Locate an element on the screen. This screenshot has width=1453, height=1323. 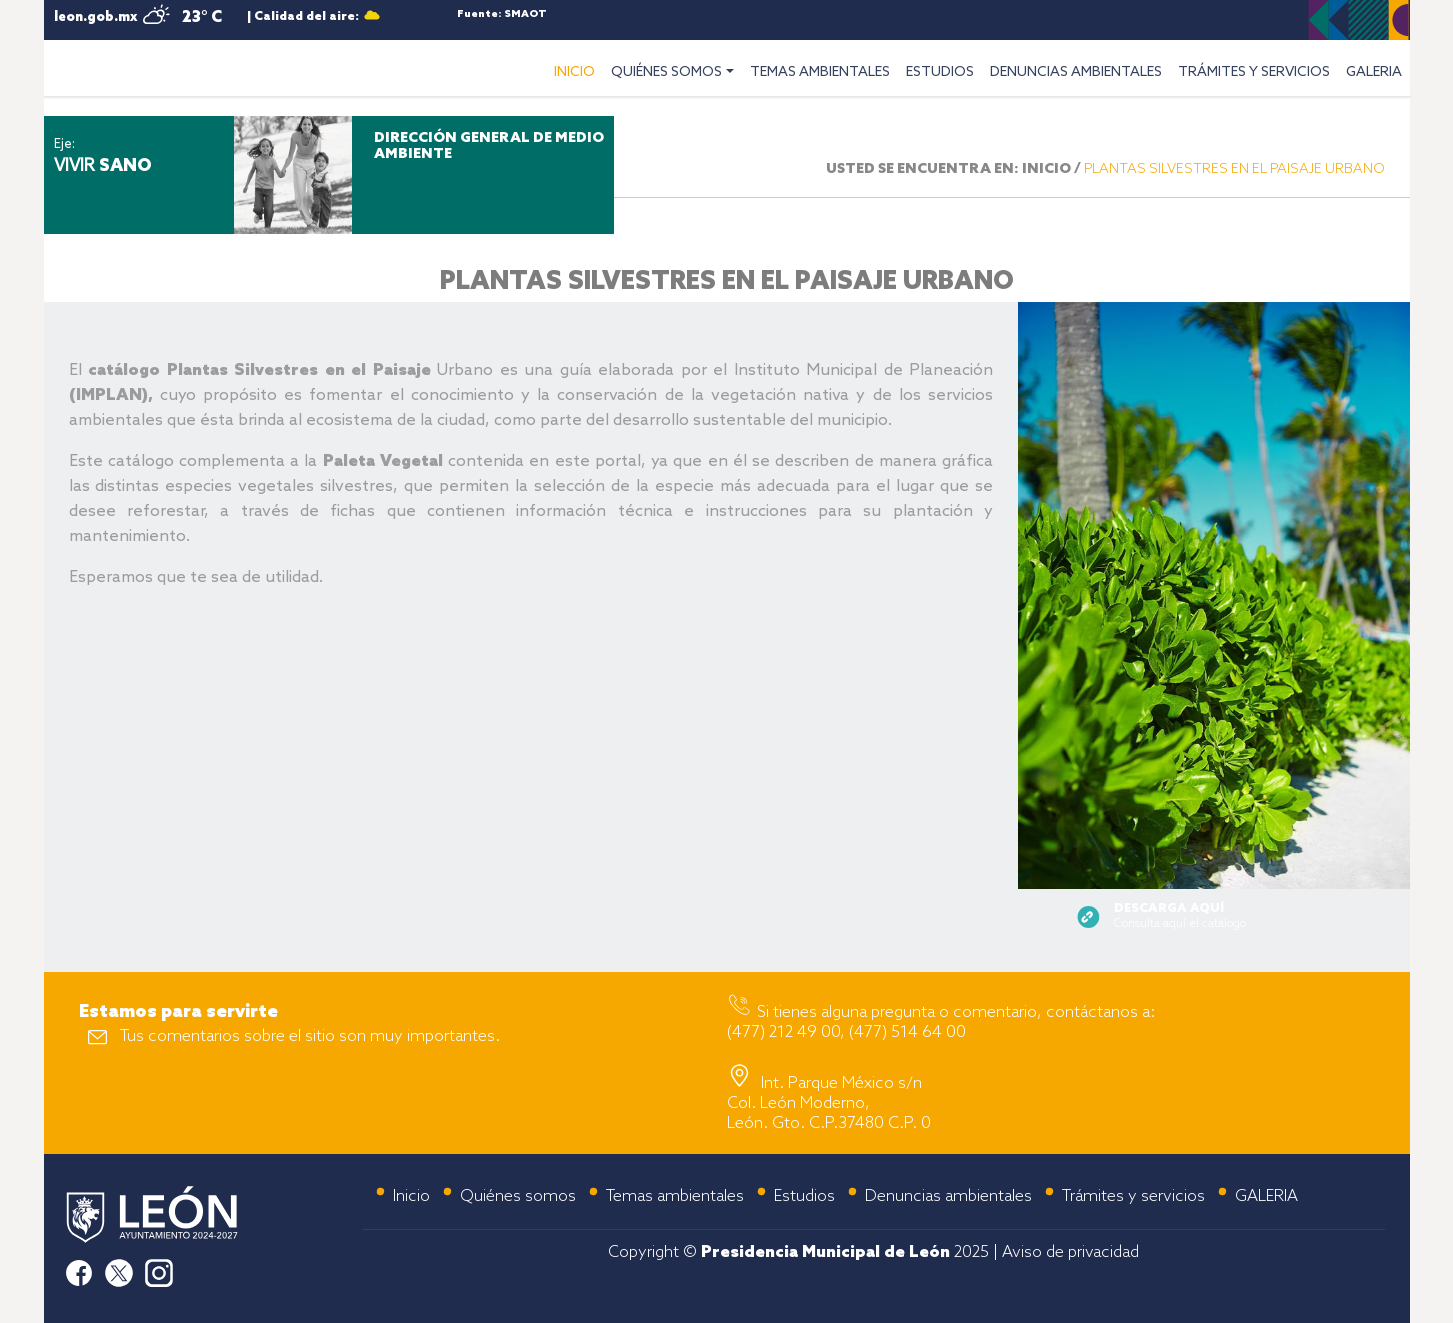
DENUNCIAS AMBIENTALES is located at coordinates (1076, 72).